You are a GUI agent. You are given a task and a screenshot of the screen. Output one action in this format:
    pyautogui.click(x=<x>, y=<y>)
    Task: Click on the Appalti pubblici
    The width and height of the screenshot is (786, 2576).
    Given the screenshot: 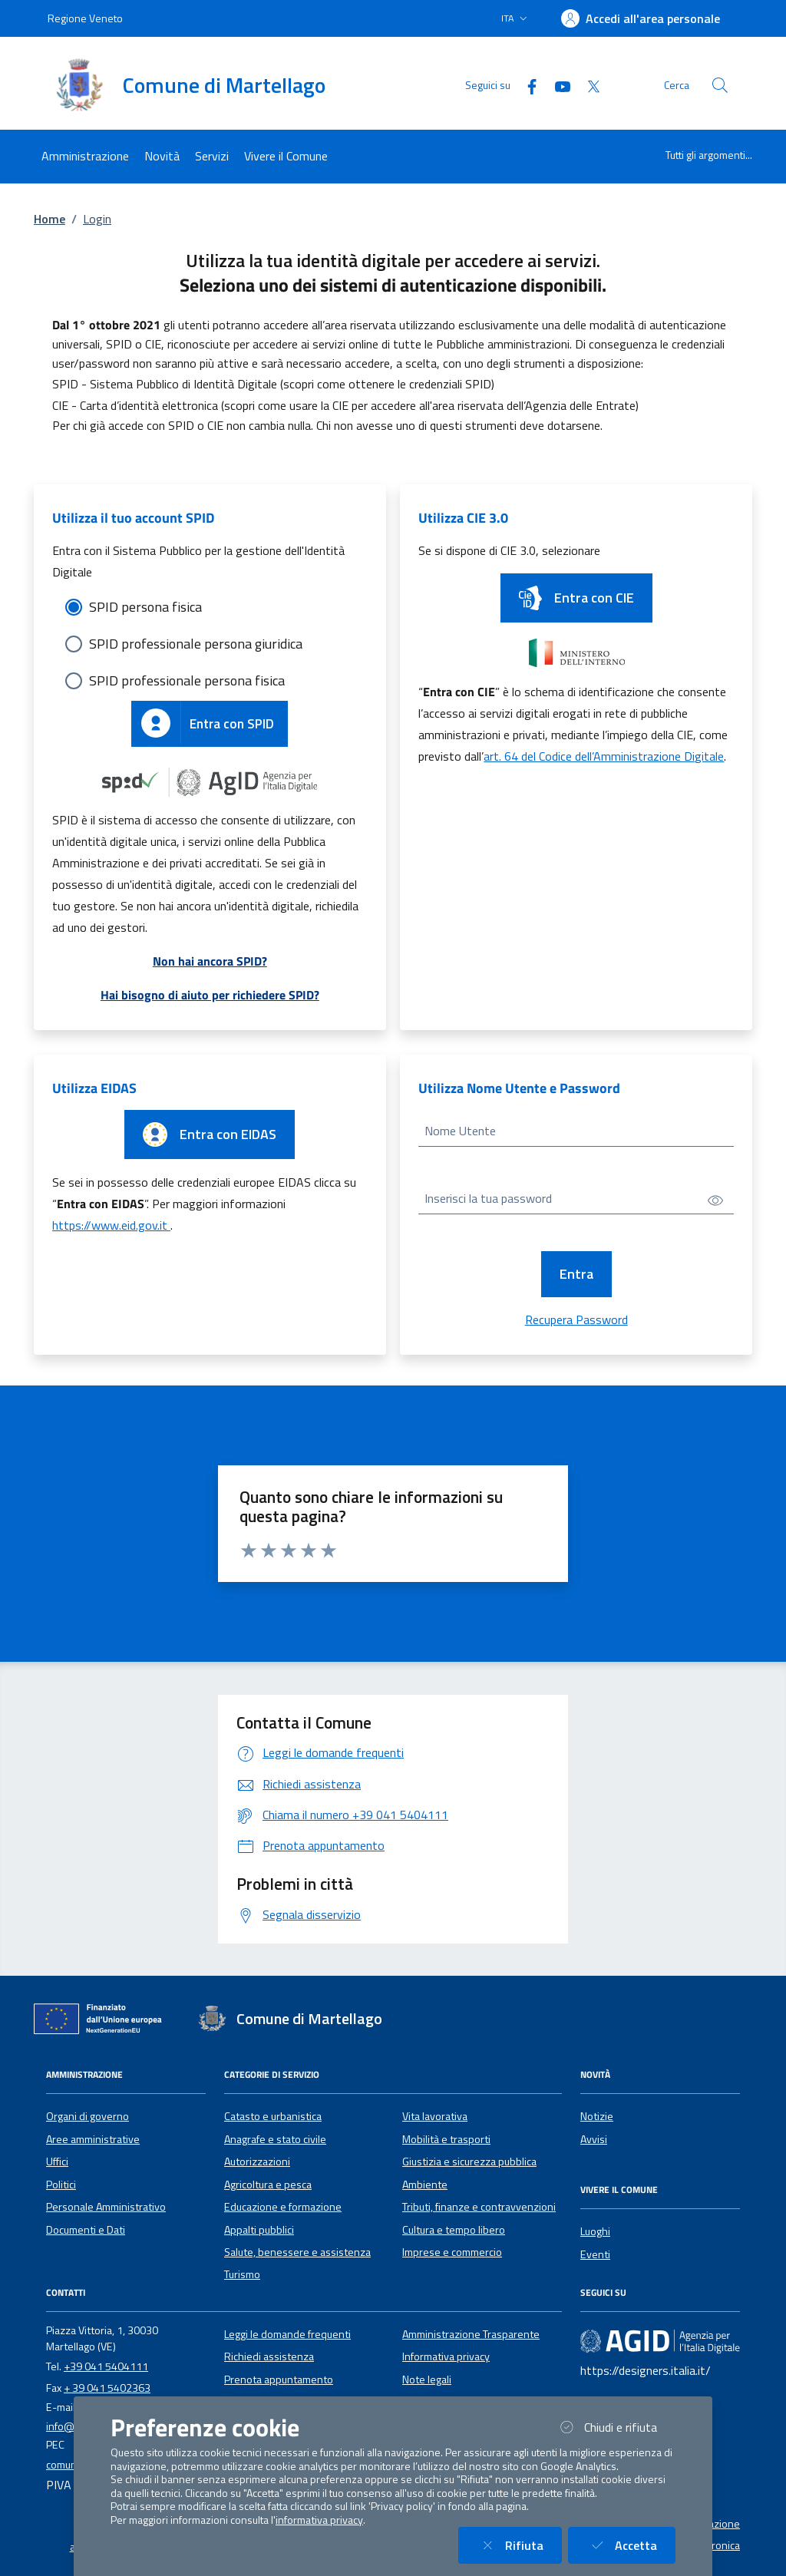 What is the action you would take?
    pyautogui.click(x=259, y=2229)
    